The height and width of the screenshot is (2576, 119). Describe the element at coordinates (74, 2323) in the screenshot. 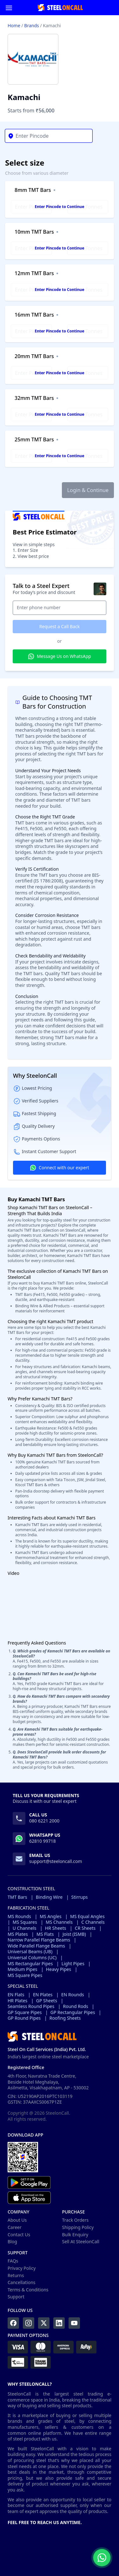

I see `[YouTube]` at that location.